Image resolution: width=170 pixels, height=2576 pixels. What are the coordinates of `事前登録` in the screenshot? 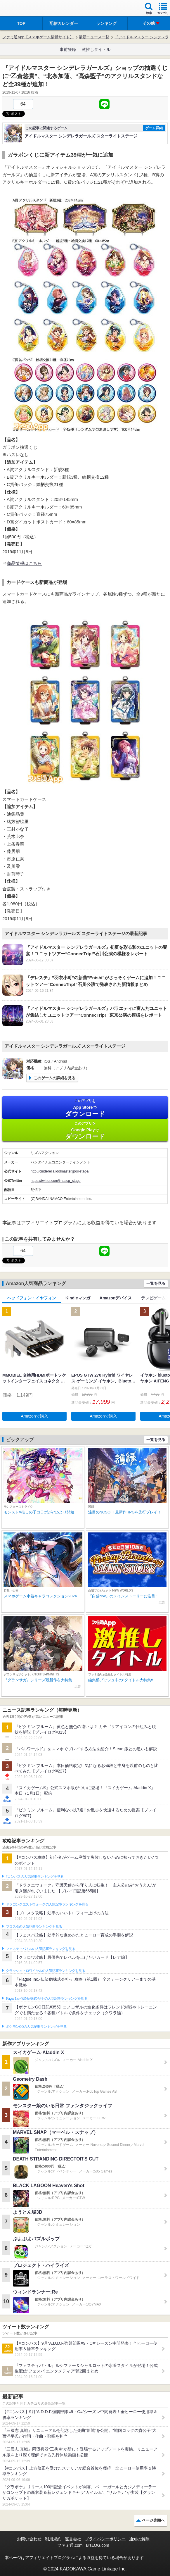 It's located at (68, 49).